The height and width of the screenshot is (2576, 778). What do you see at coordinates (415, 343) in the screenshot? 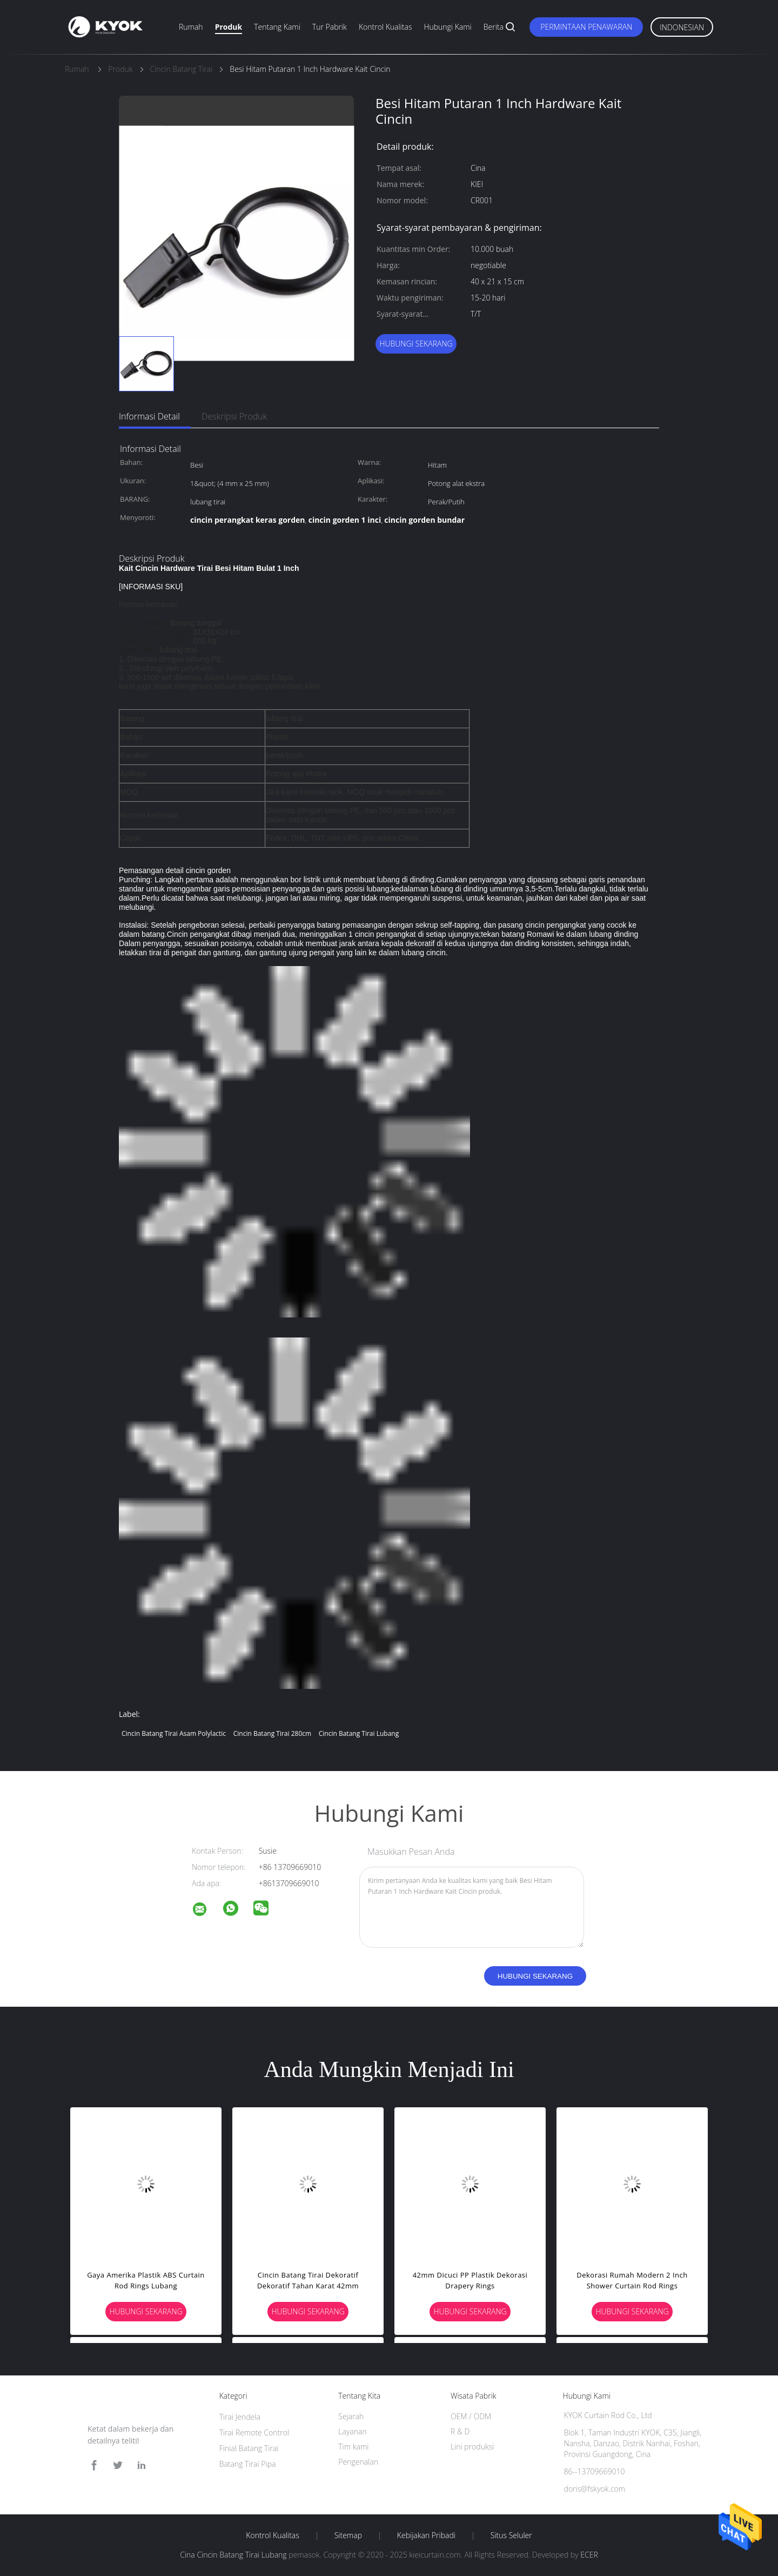
I see `Hubungi sekarang` at bounding box center [415, 343].